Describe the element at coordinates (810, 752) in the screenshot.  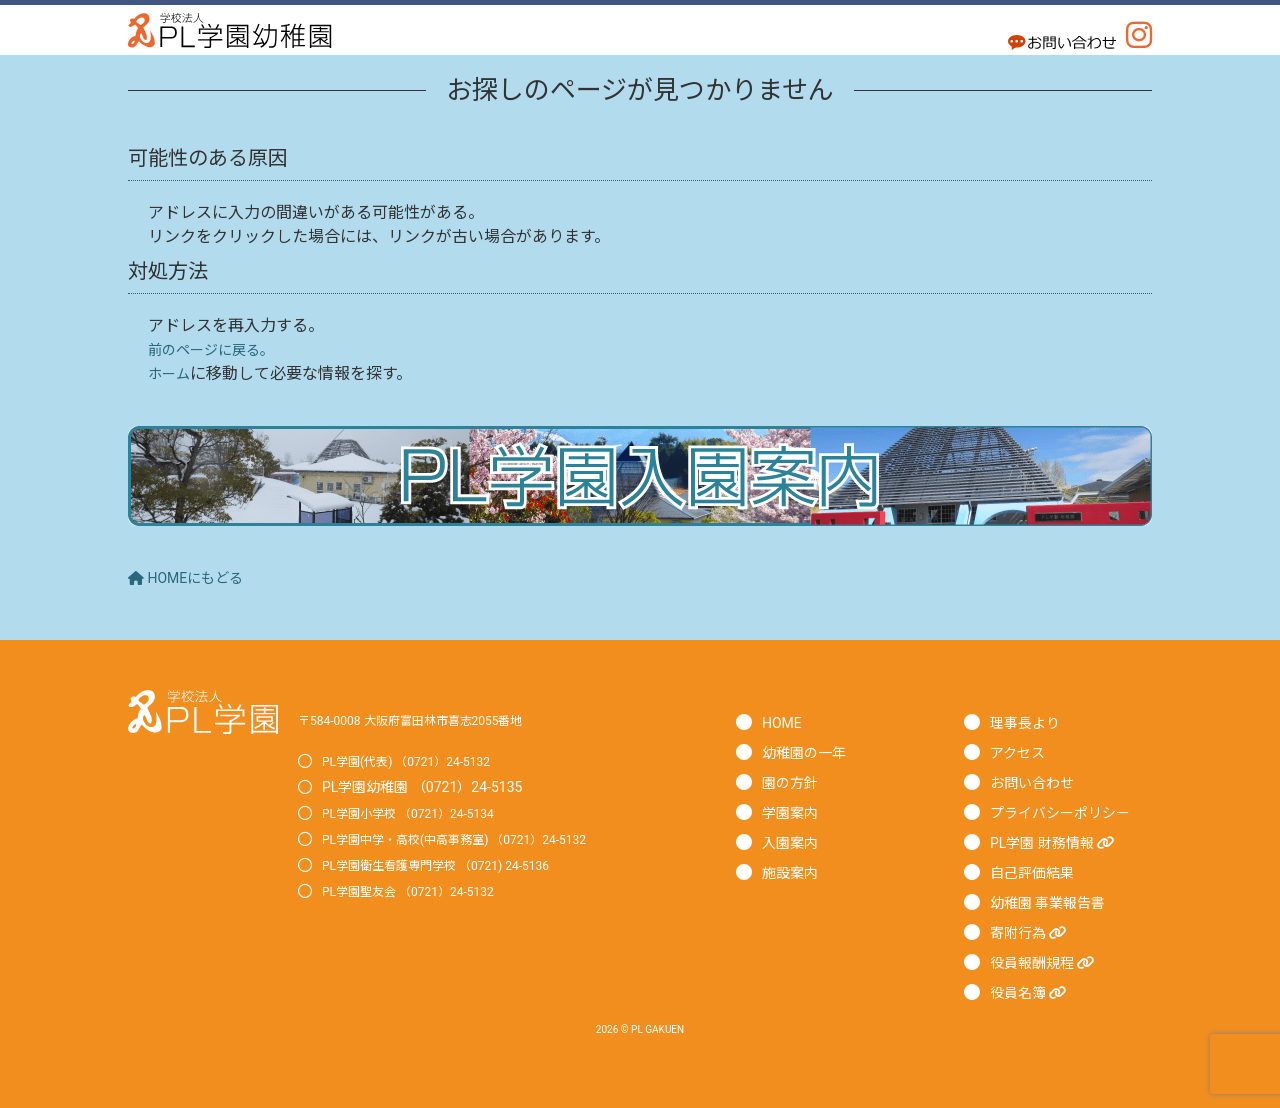
I see `幼稚園の一年` at that location.